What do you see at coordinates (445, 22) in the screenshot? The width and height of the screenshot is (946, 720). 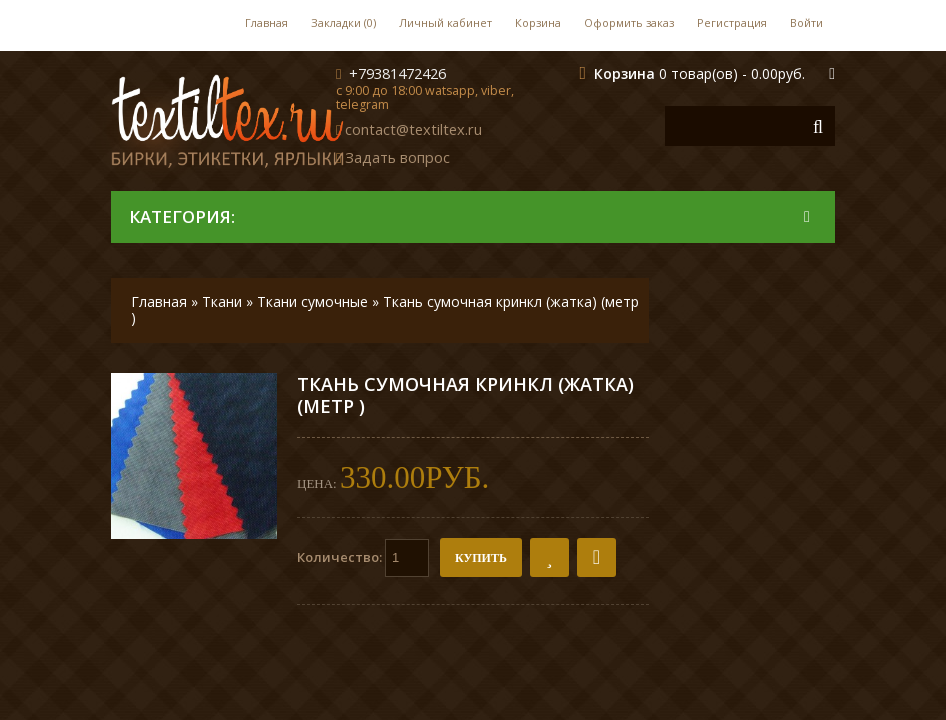 I see `Личный кабинет` at bounding box center [445, 22].